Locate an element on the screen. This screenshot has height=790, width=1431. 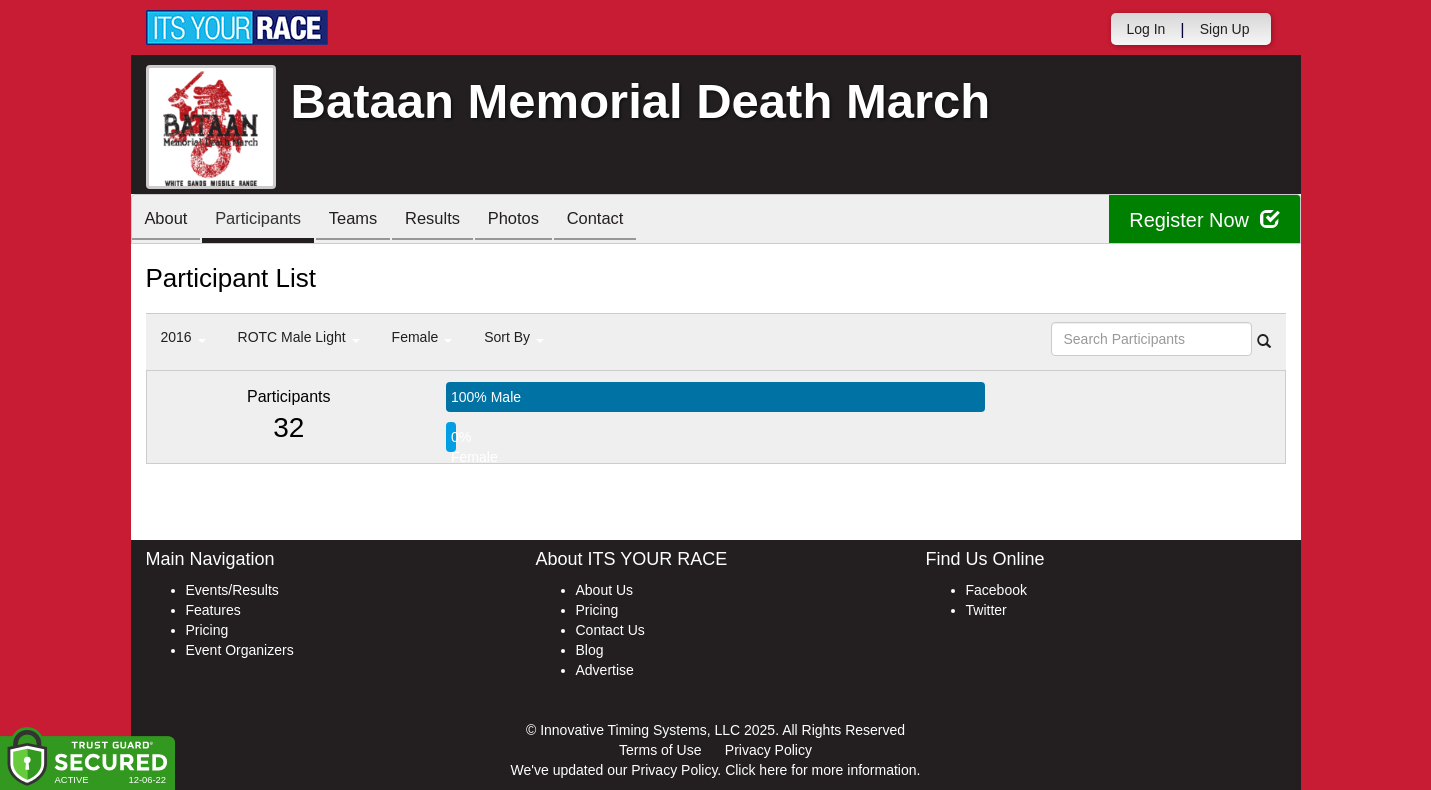
Results is located at coordinates (451, 220).